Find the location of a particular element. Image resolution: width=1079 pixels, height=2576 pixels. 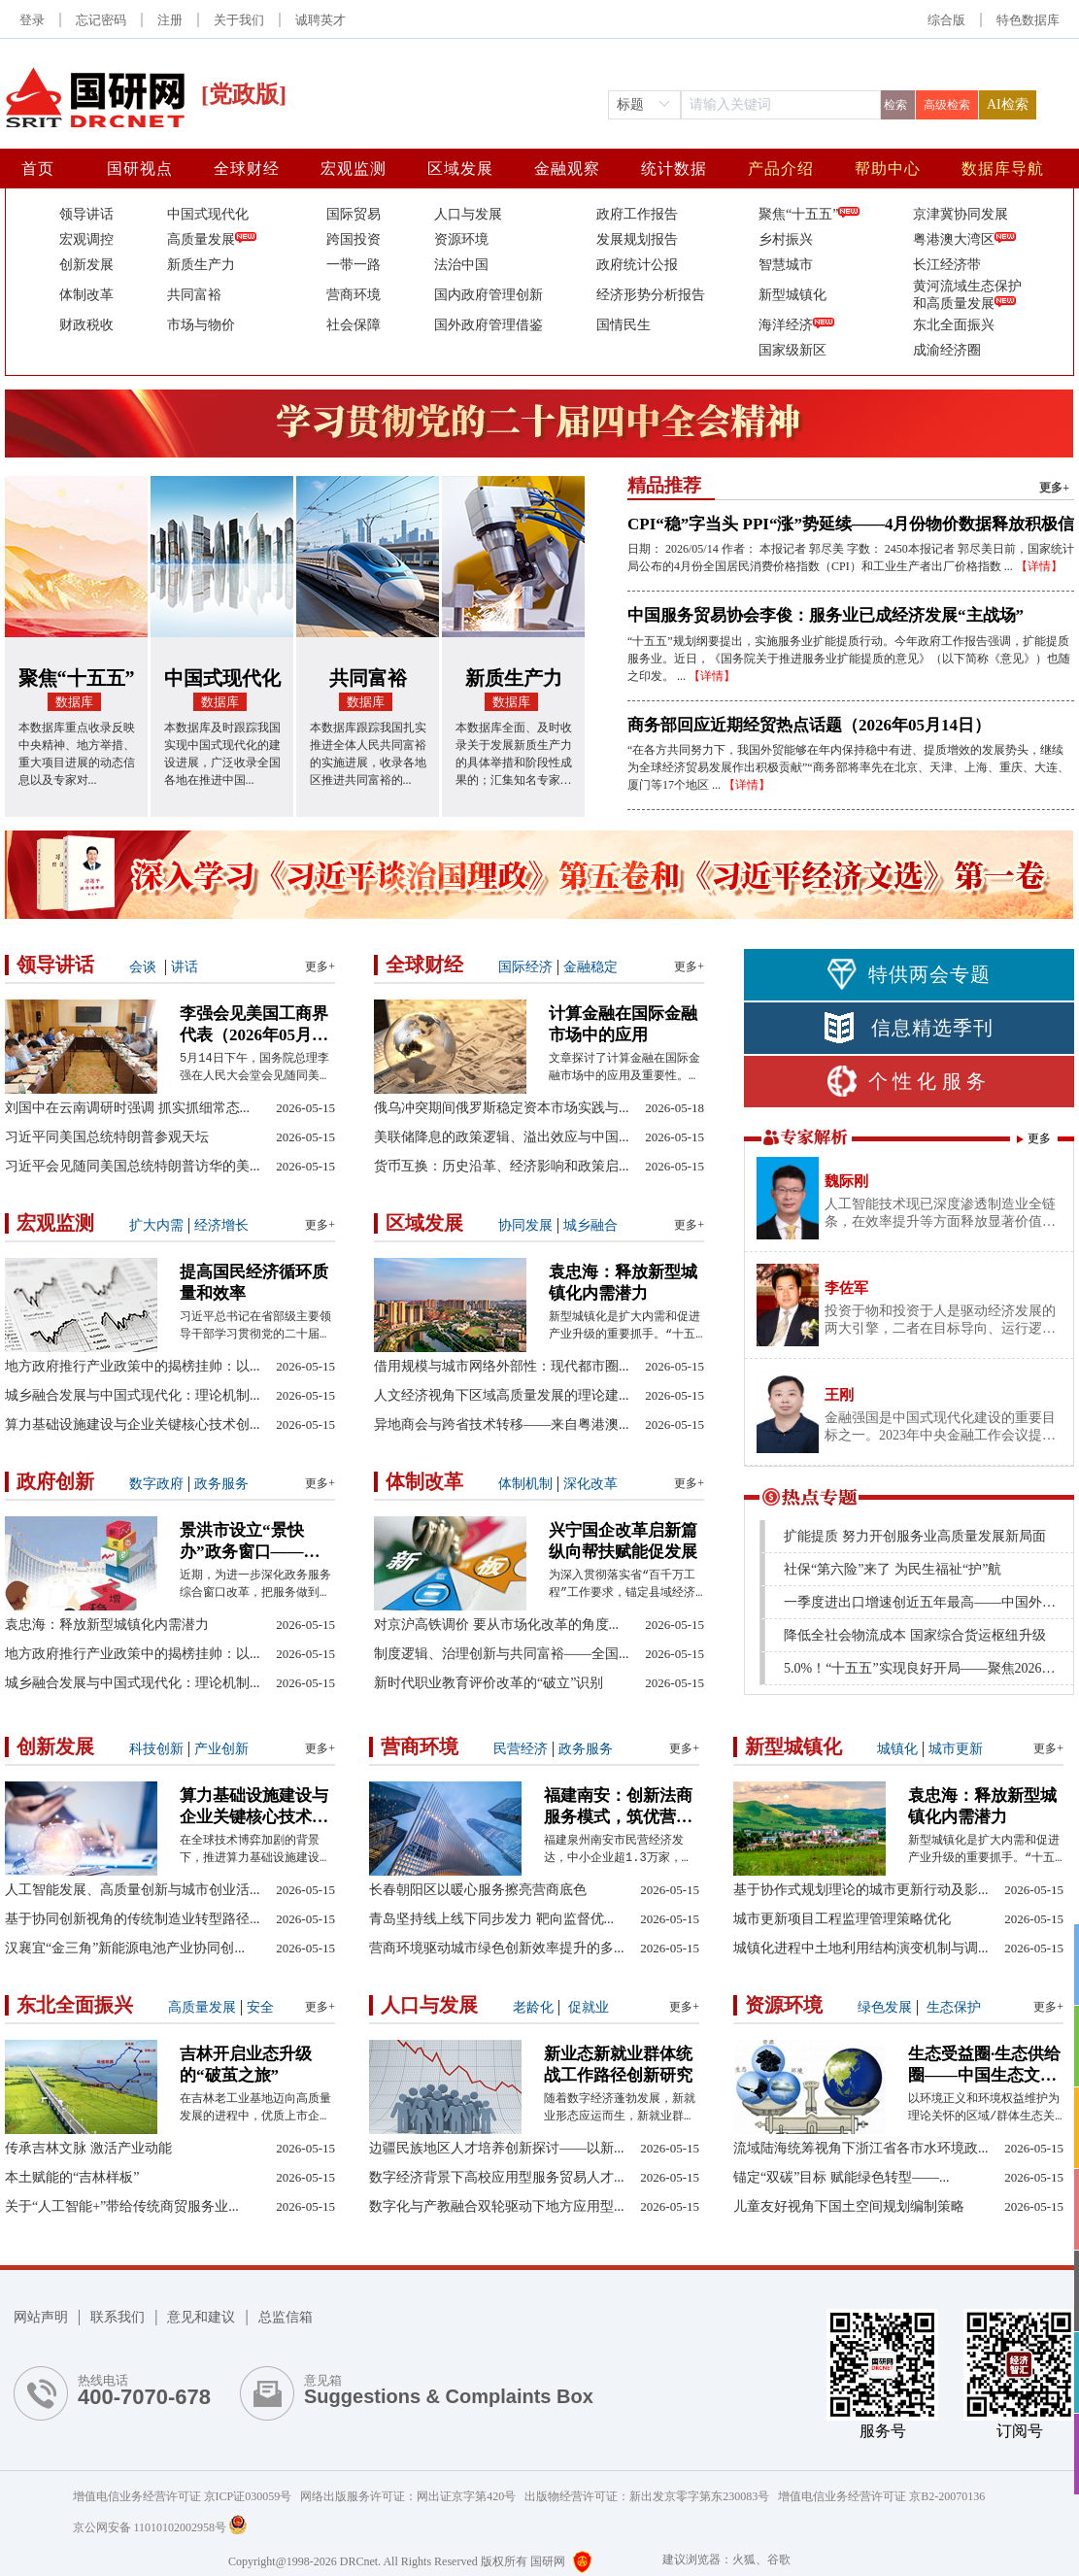

【详情】 is located at coordinates (1039, 566).